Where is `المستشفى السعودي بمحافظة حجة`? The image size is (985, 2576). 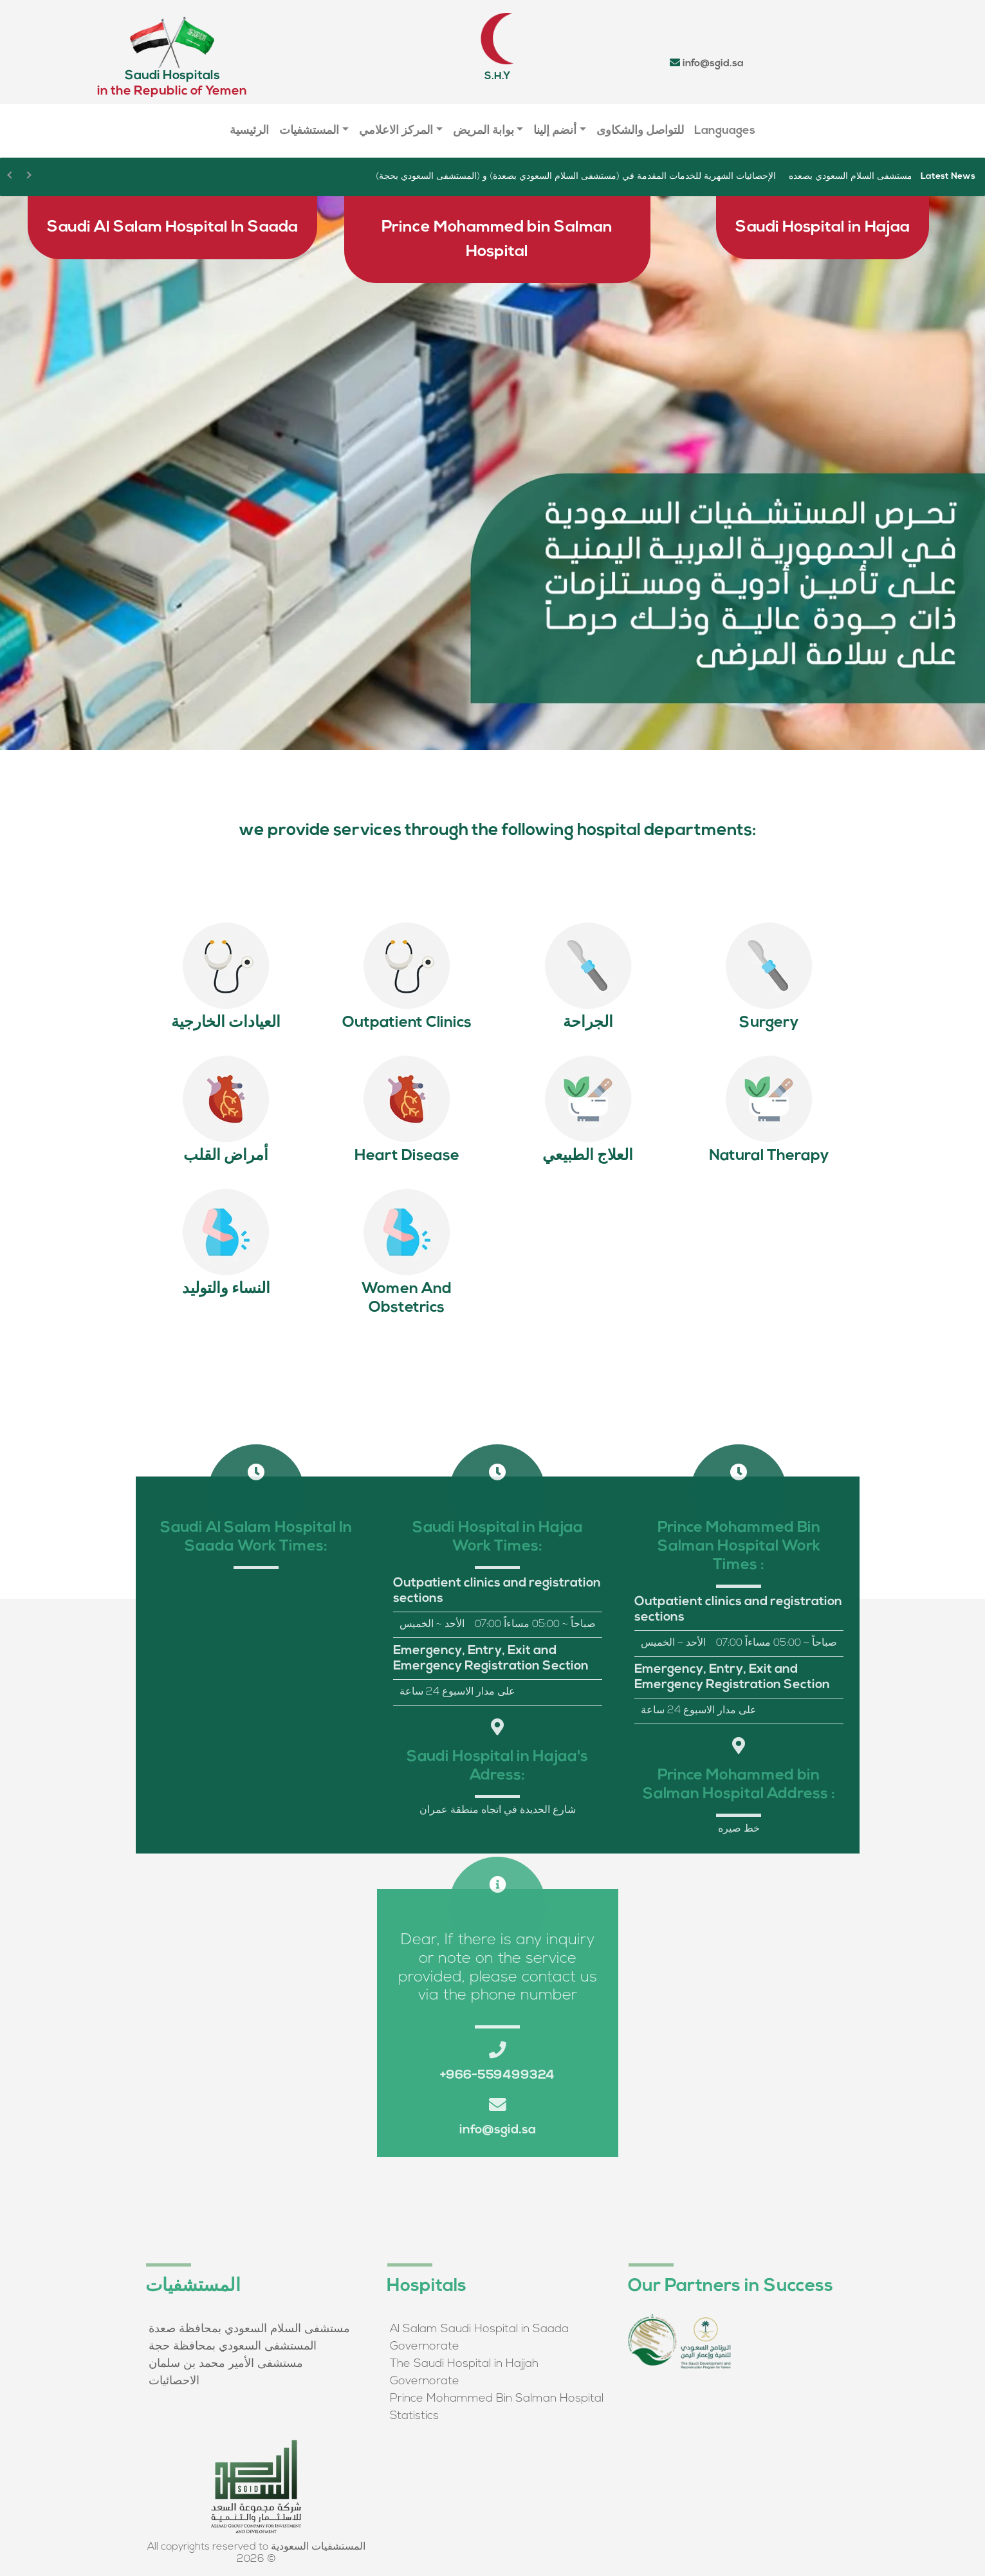 المستشفى السعودي بمحافظة حجة is located at coordinates (233, 2347).